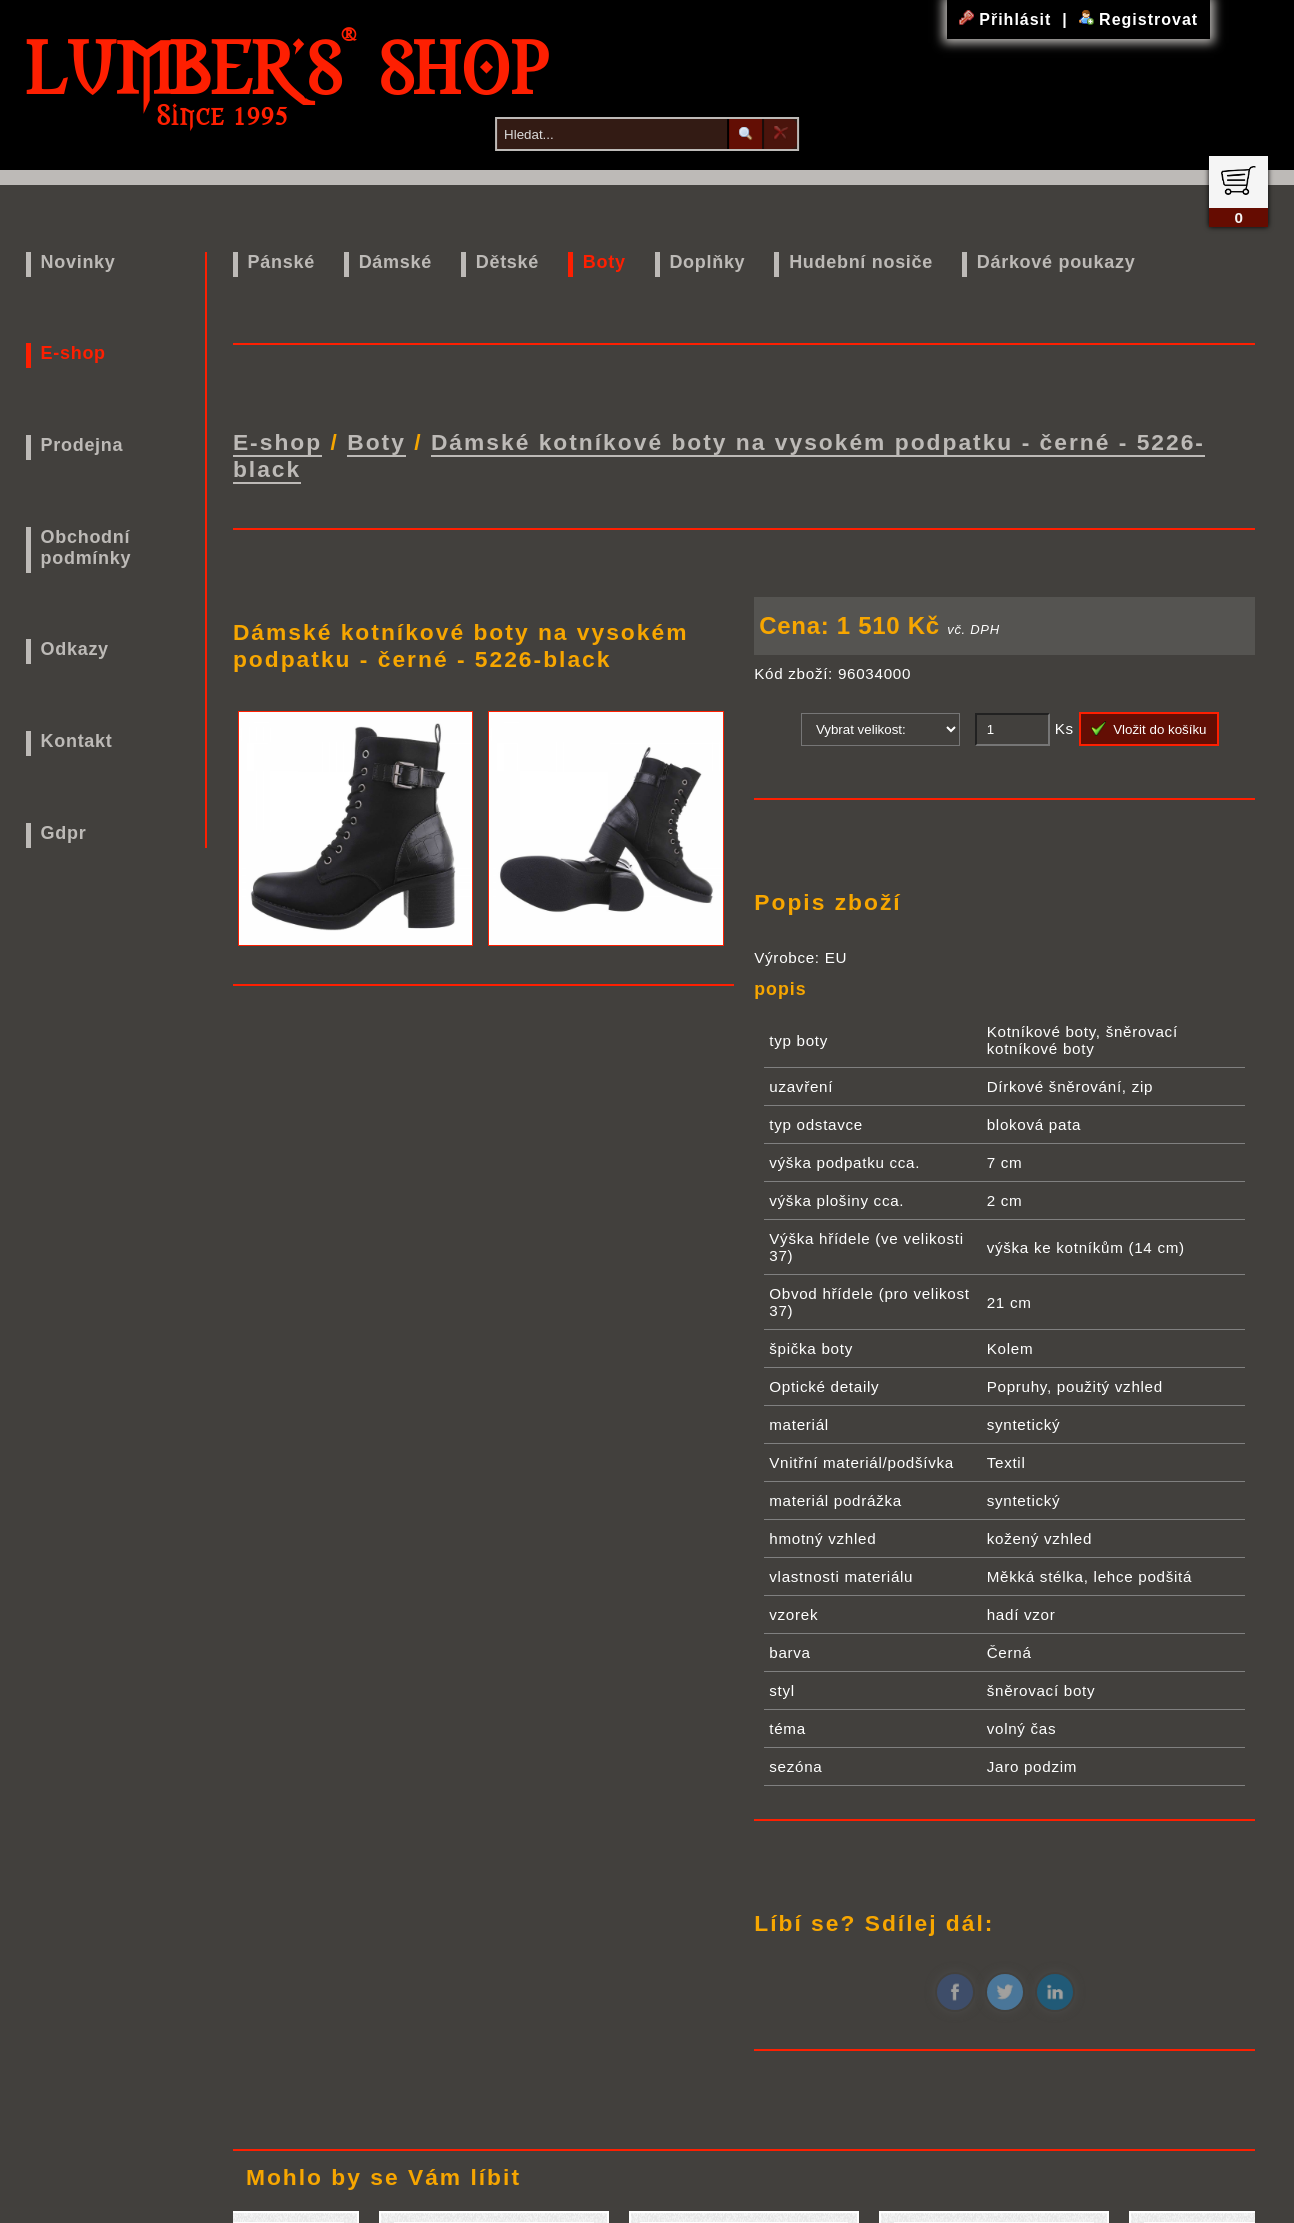  Describe the element at coordinates (707, 262) in the screenshot. I see `Doplňky` at that location.